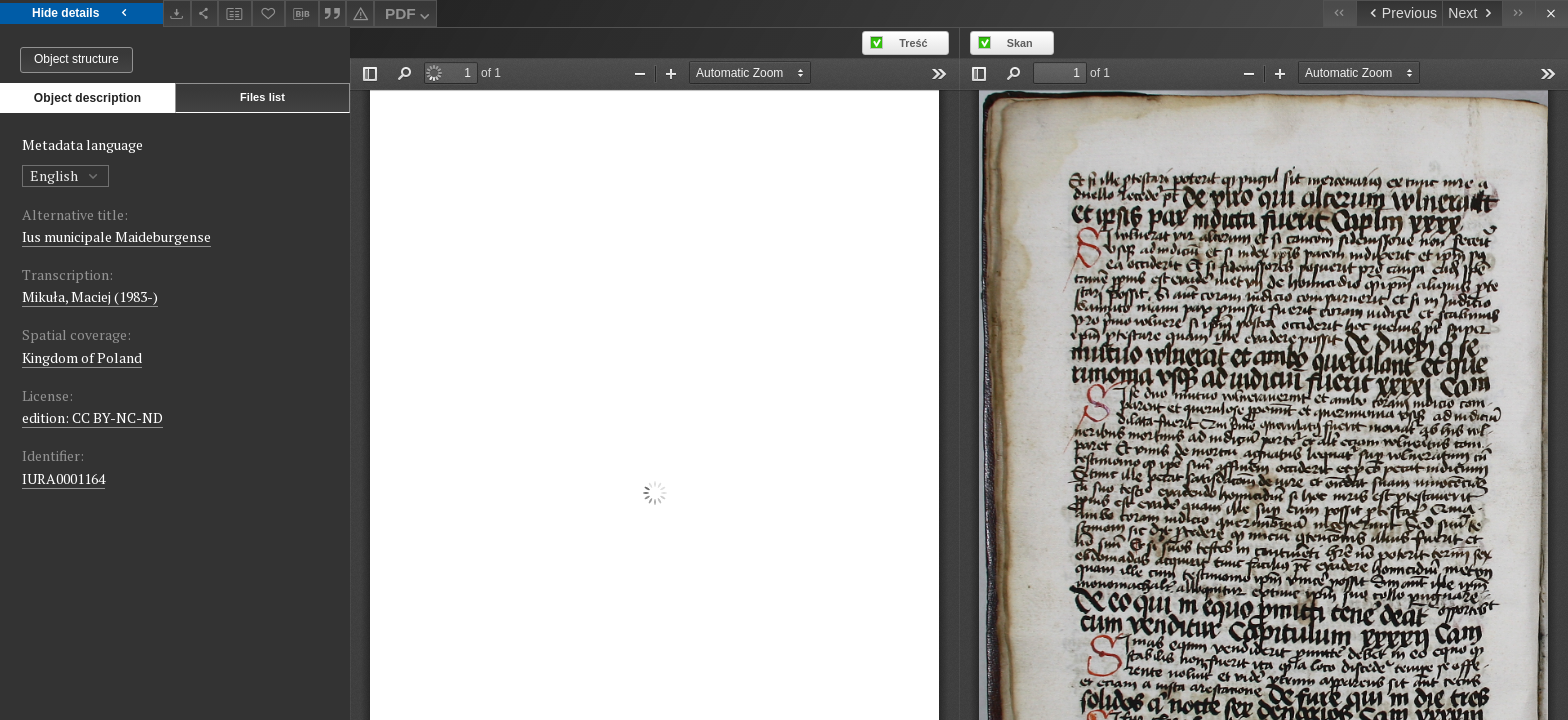  I want to click on edition: CC BY-NC-ND, so click(92, 417).